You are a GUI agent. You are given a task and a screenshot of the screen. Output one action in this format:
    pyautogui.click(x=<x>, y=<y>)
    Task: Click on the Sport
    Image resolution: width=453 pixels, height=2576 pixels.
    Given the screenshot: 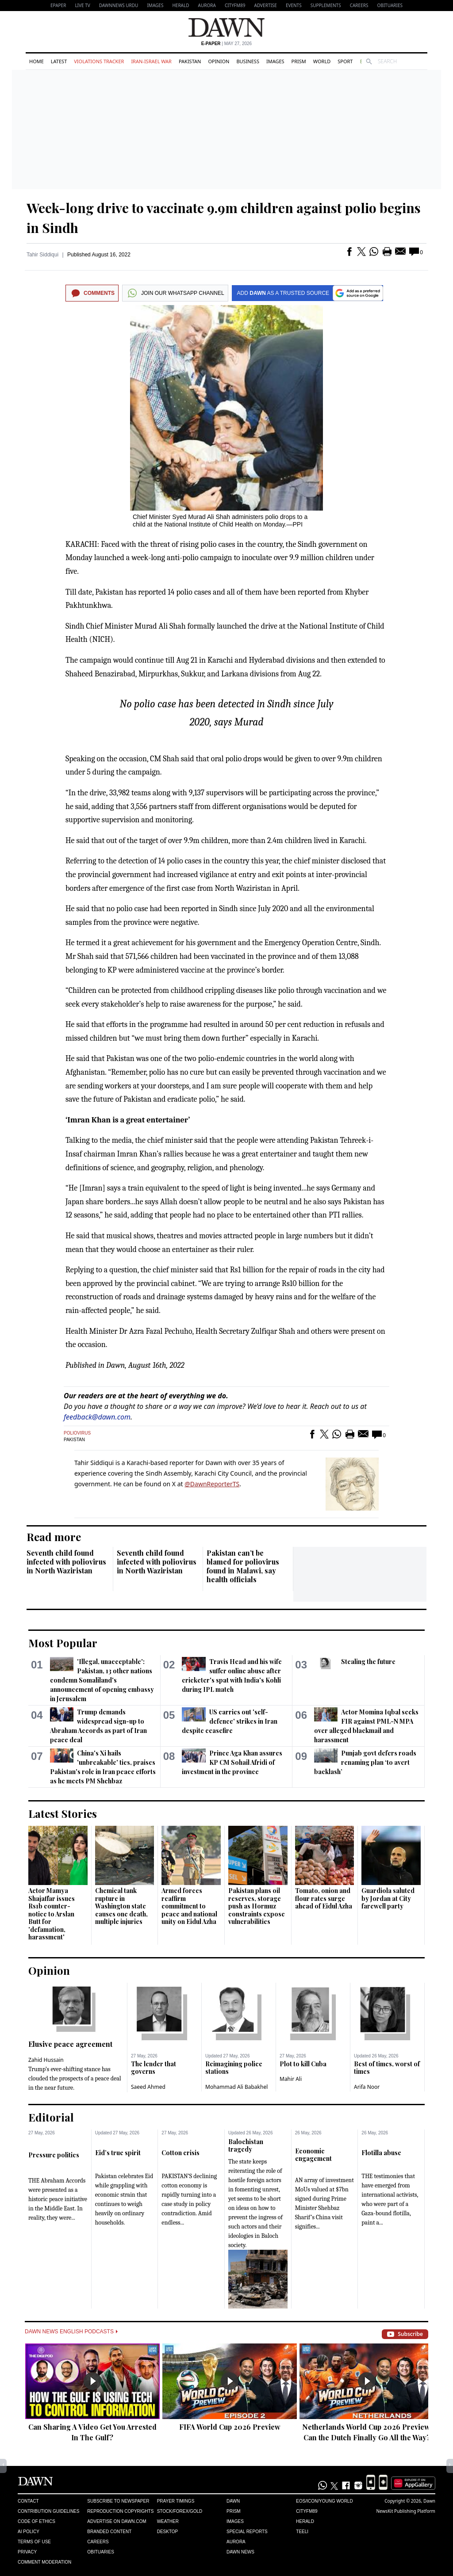 What is the action you would take?
    pyautogui.click(x=345, y=61)
    